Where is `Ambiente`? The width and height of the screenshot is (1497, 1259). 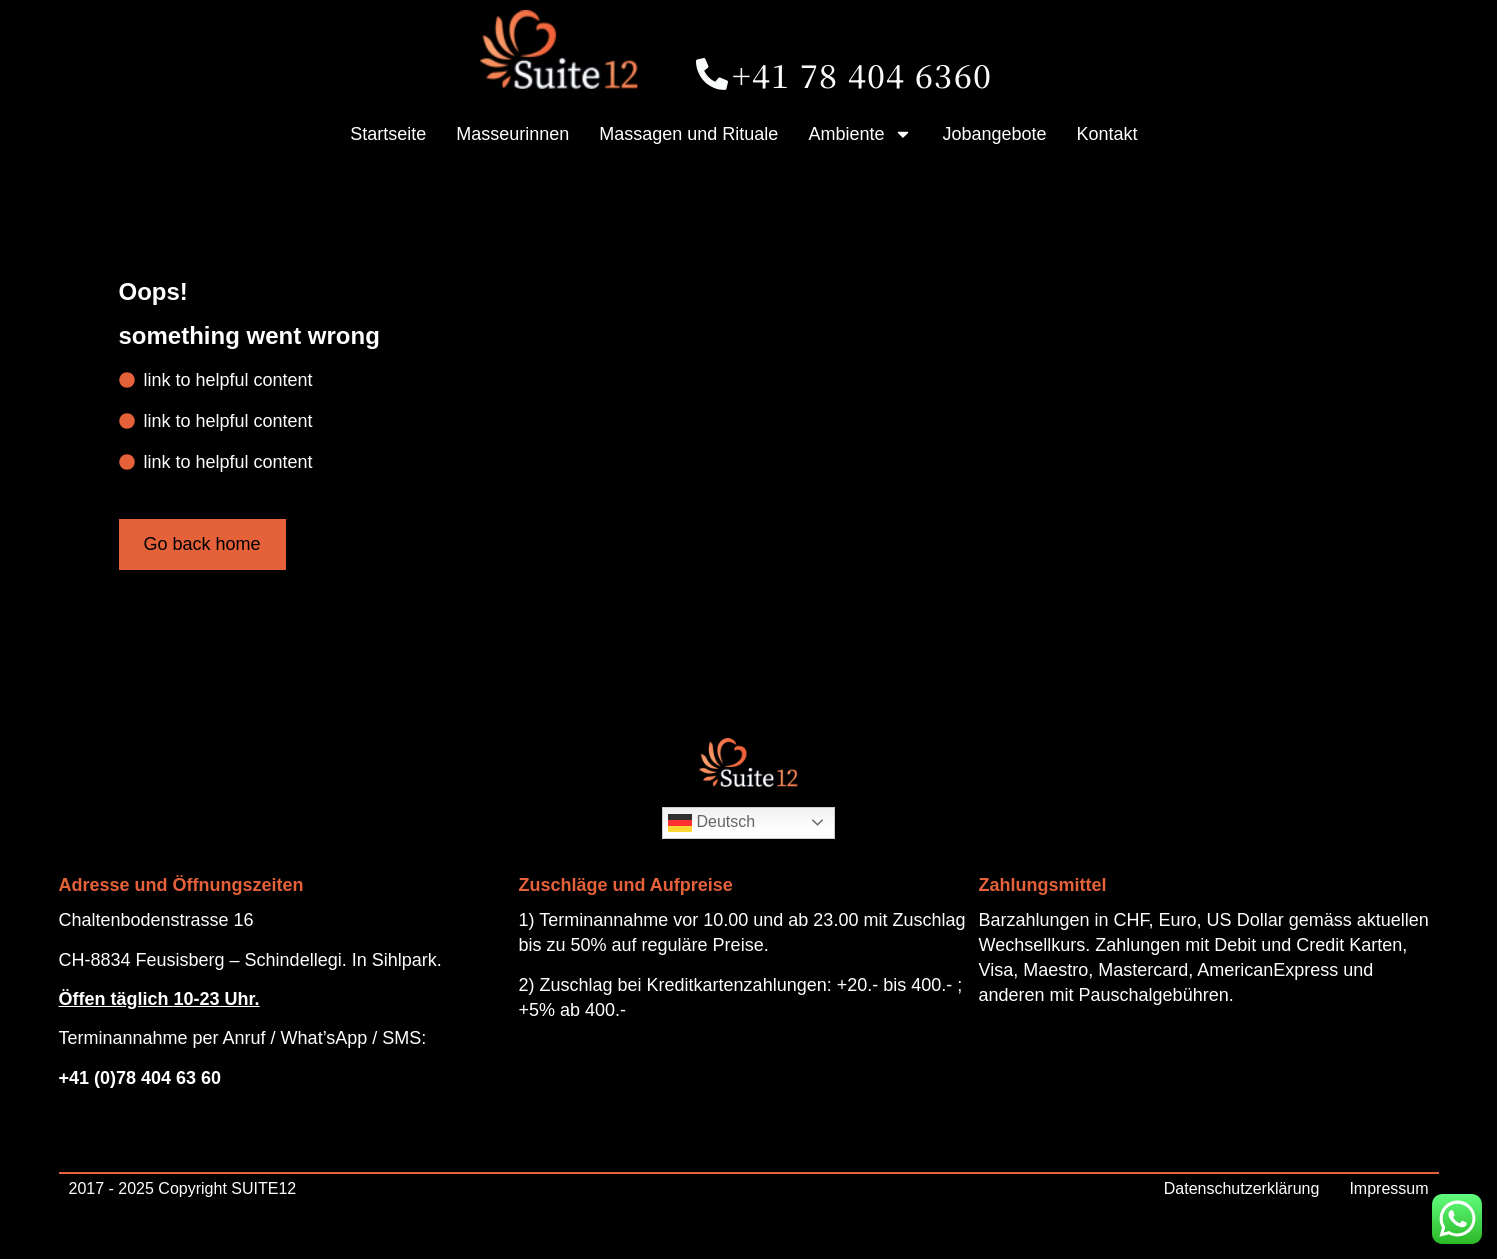 Ambiente is located at coordinates (860, 134).